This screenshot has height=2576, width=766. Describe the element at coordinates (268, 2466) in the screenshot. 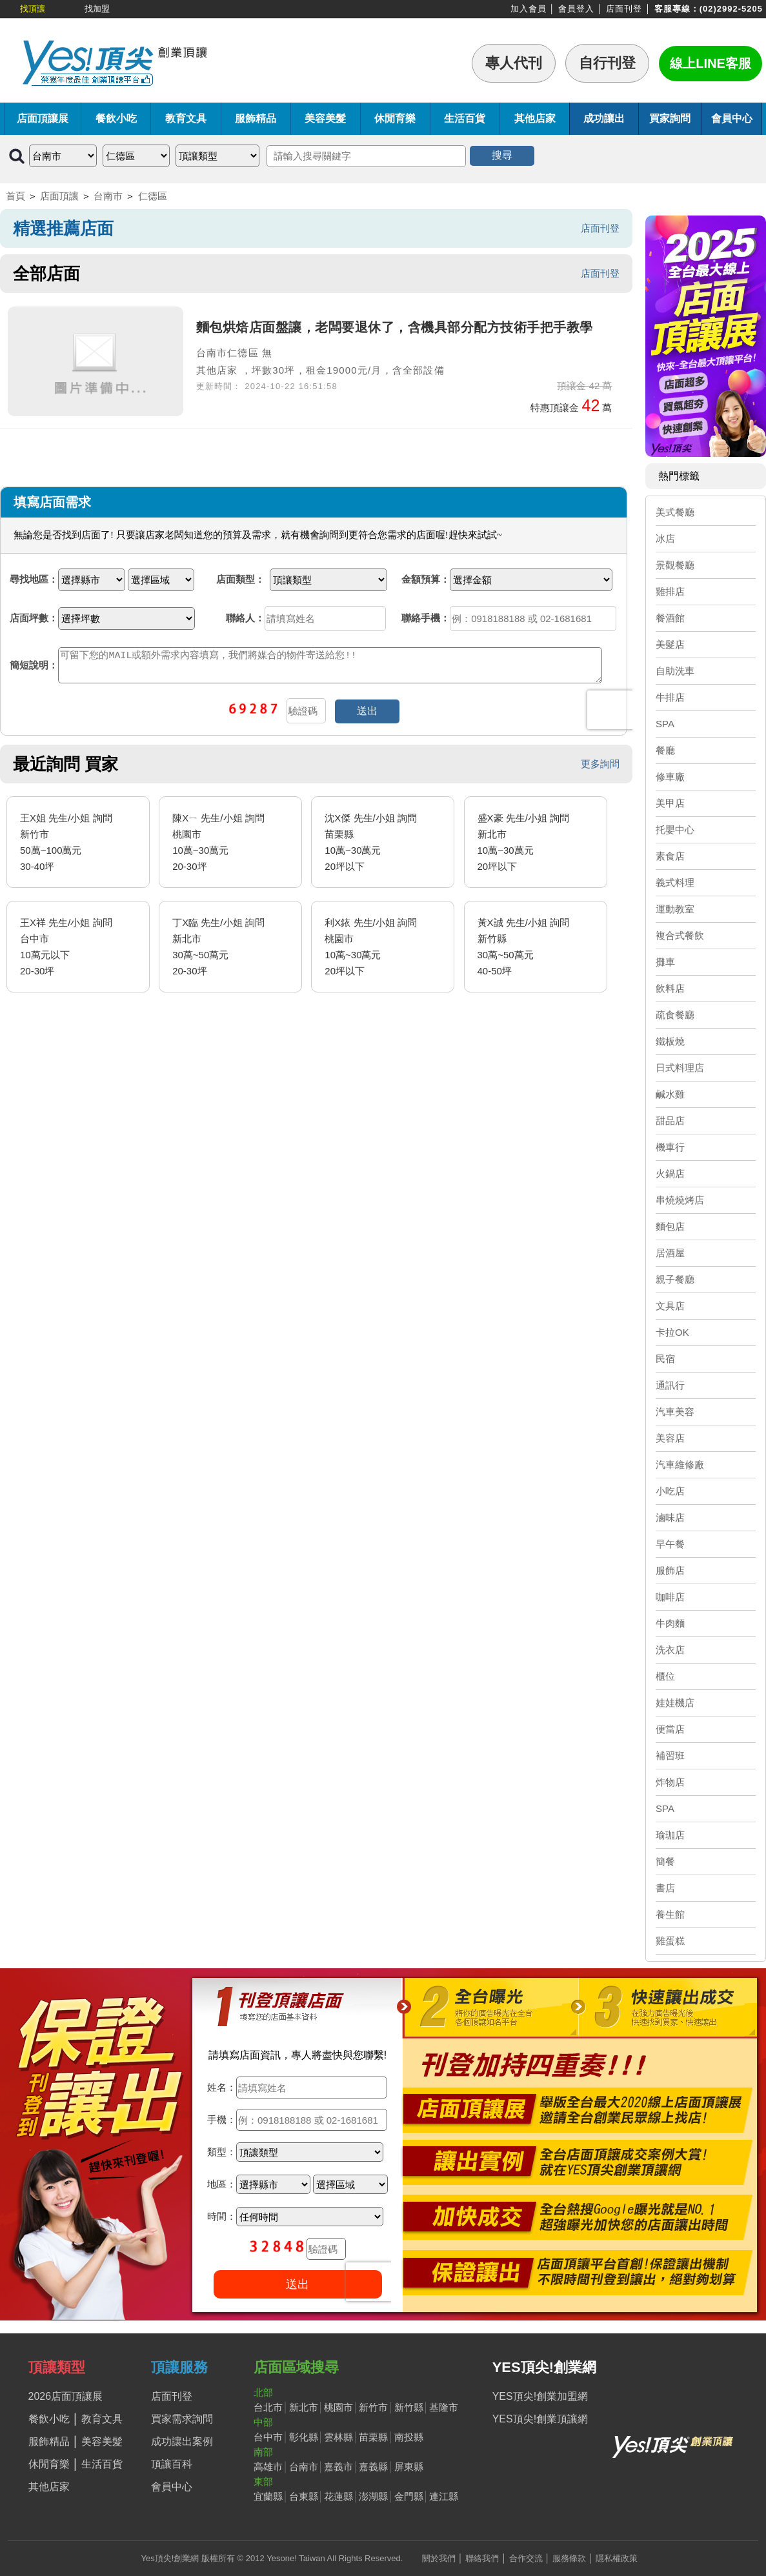

I see `高雄市` at that location.